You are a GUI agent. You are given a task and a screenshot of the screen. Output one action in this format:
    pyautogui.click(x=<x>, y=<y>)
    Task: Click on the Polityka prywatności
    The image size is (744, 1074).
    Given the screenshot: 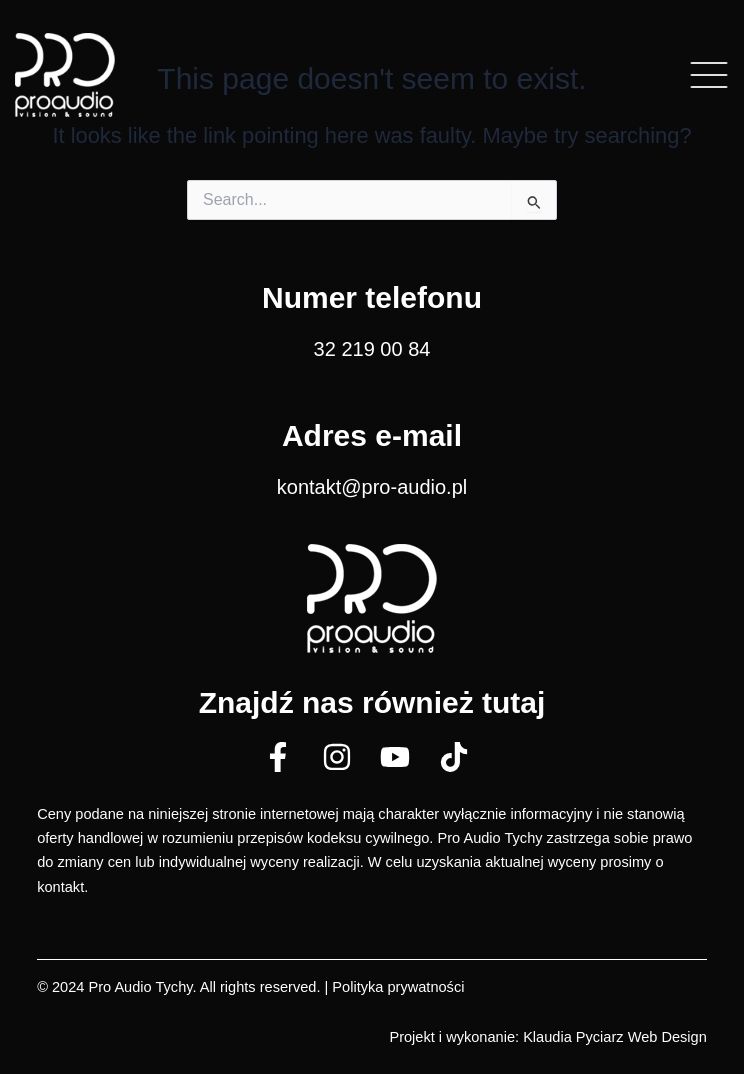 What is the action you would take?
    pyautogui.click(x=398, y=987)
    